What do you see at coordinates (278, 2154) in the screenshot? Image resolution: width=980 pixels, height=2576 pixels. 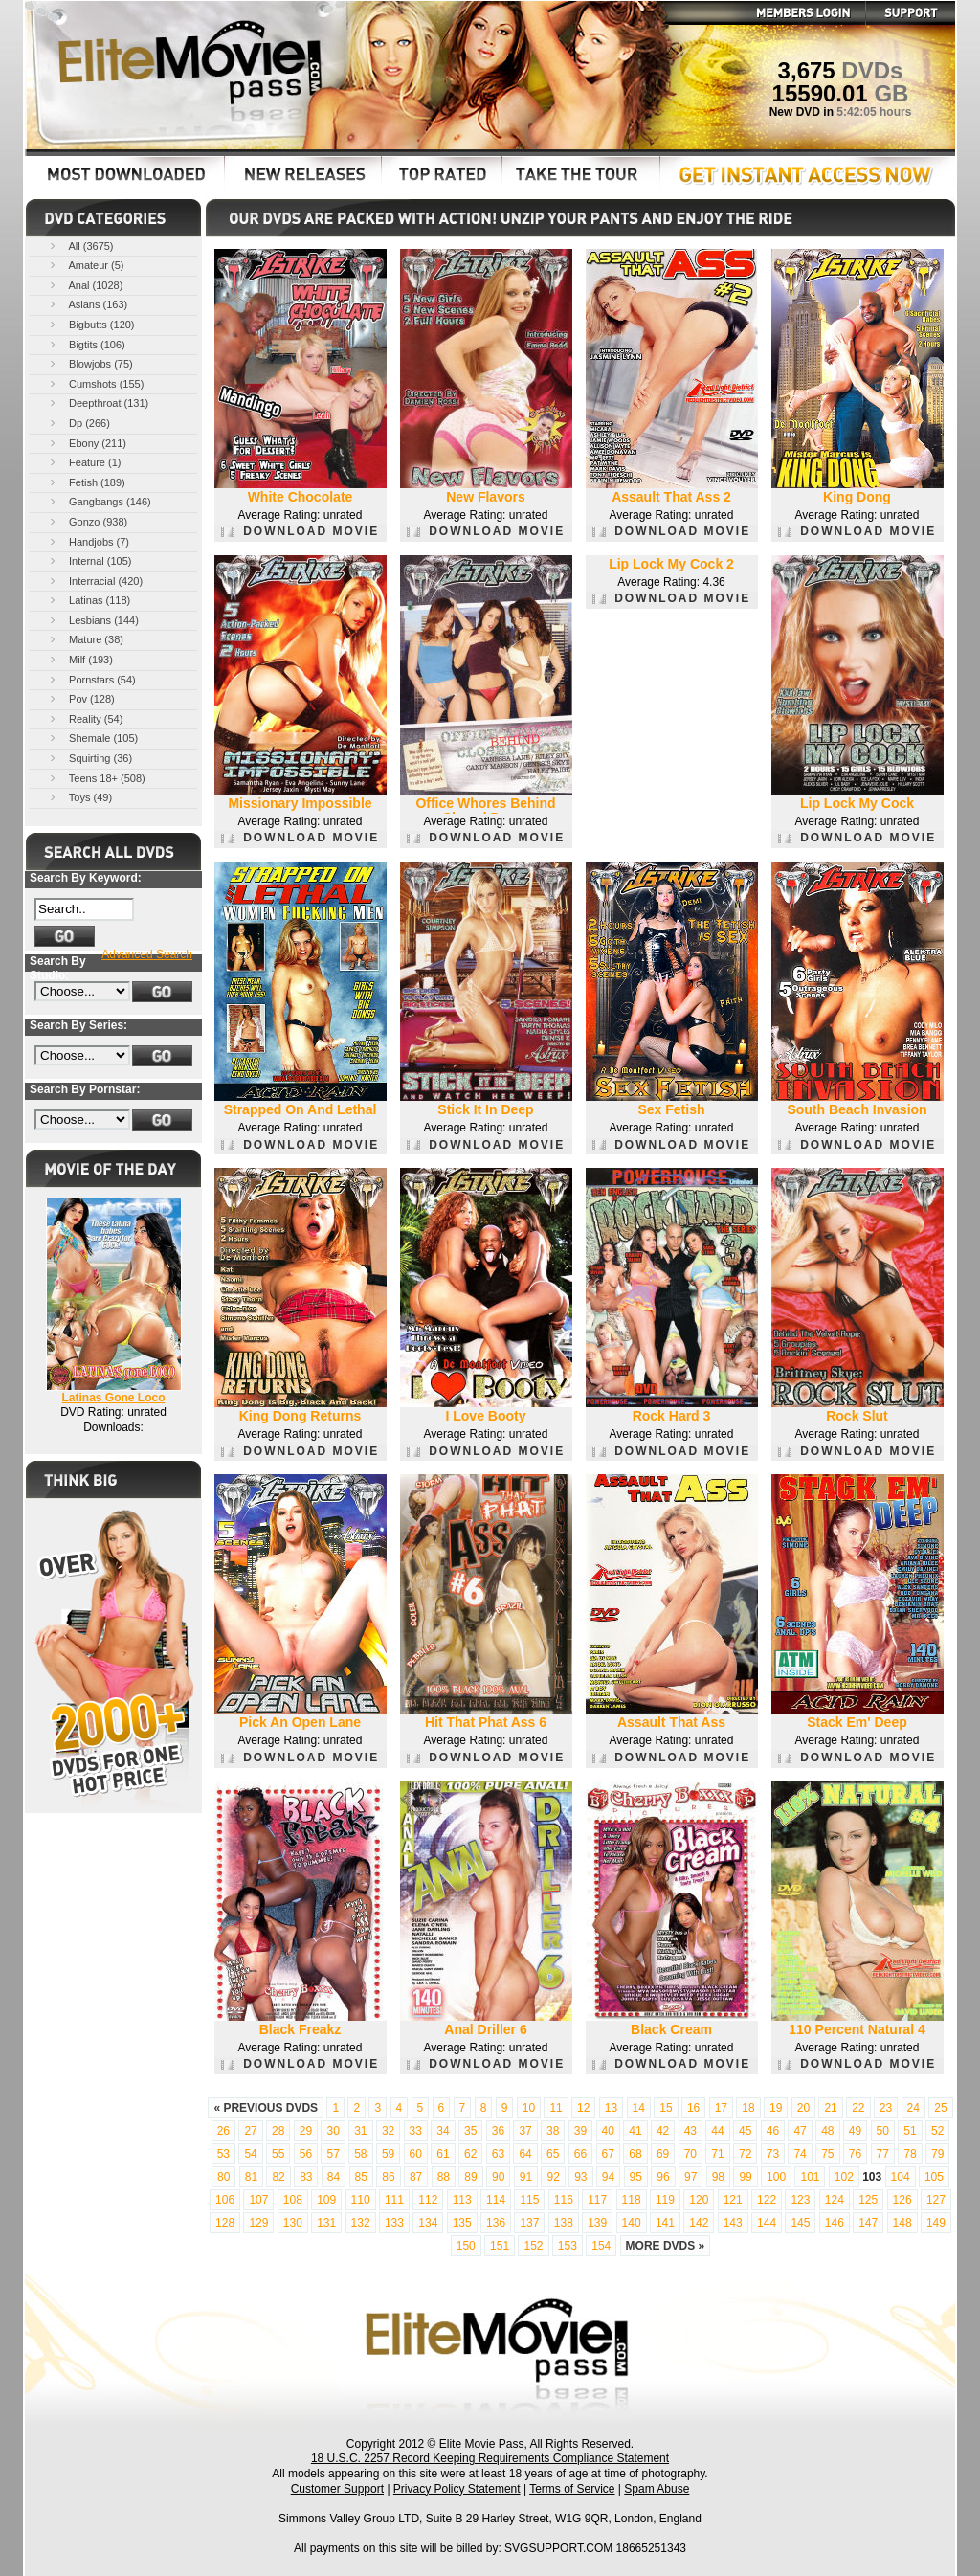 I see `55` at bounding box center [278, 2154].